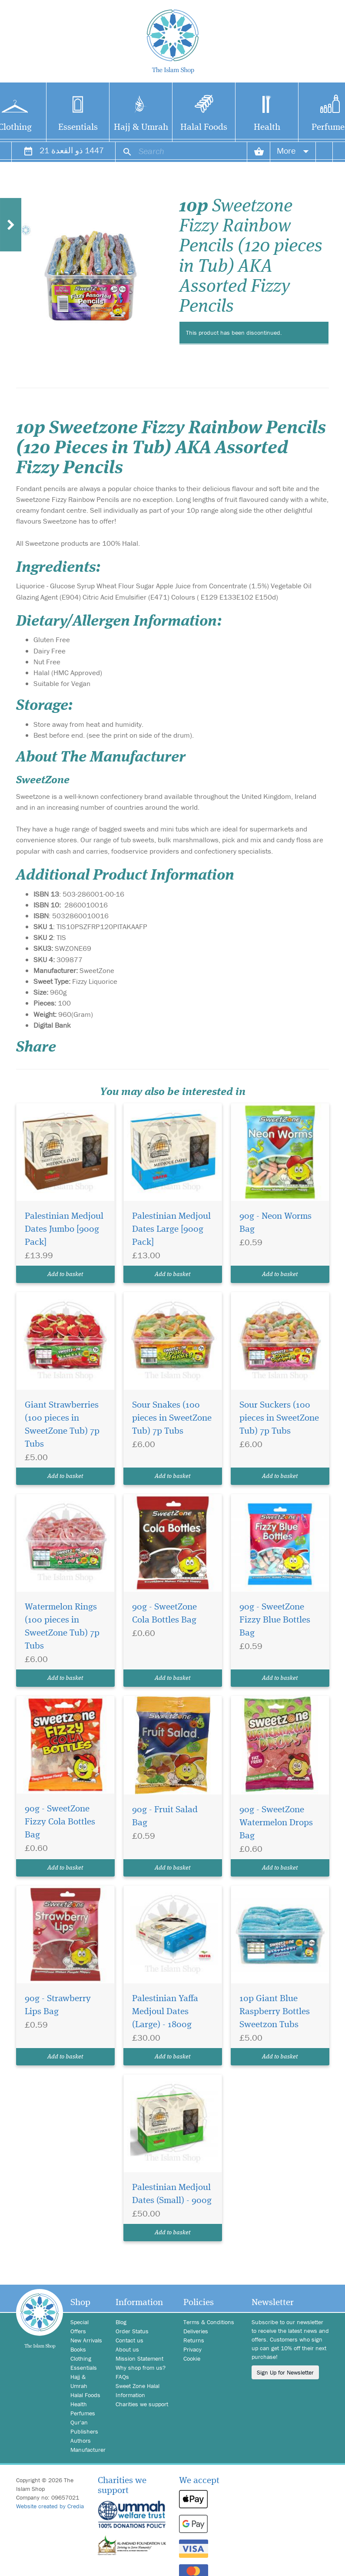 Image resolution: width=345 pixels, height=2576 pixels. What do you see at coordinates (137, 2390) in the screenshot?
I see `Sweet Zone Halal Information` at bounding box center [137, 2390].